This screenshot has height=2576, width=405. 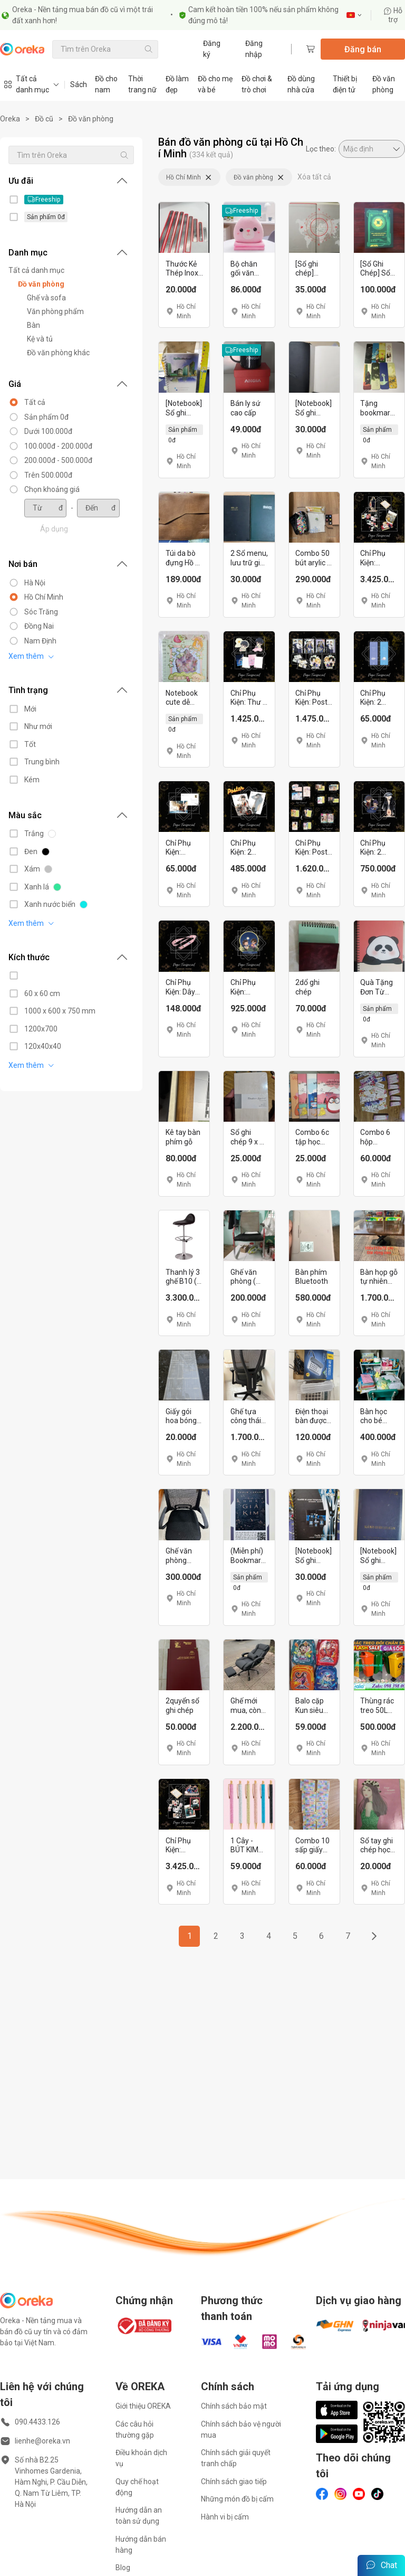 What do you see at coordinates (33, 325) in the screenshot?
I see `Bàn` at bounding box center [33, 325].